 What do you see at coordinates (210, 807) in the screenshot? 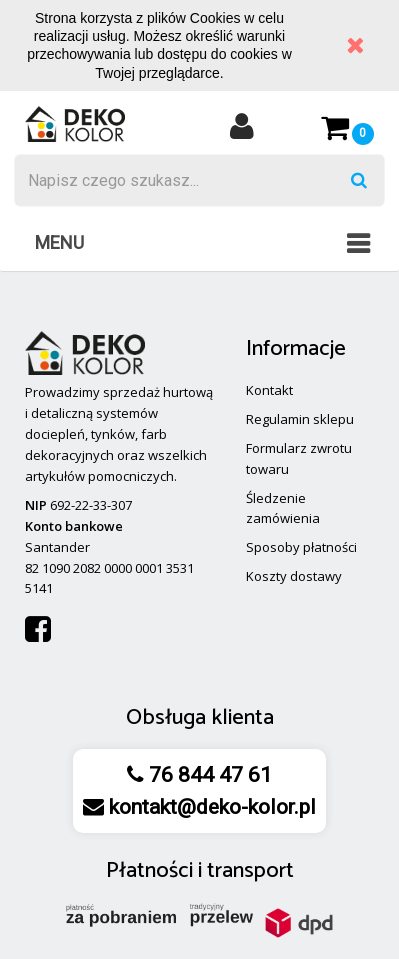
I see `kontakt@deko-kolor.pl` at bounding box center [210, 807].